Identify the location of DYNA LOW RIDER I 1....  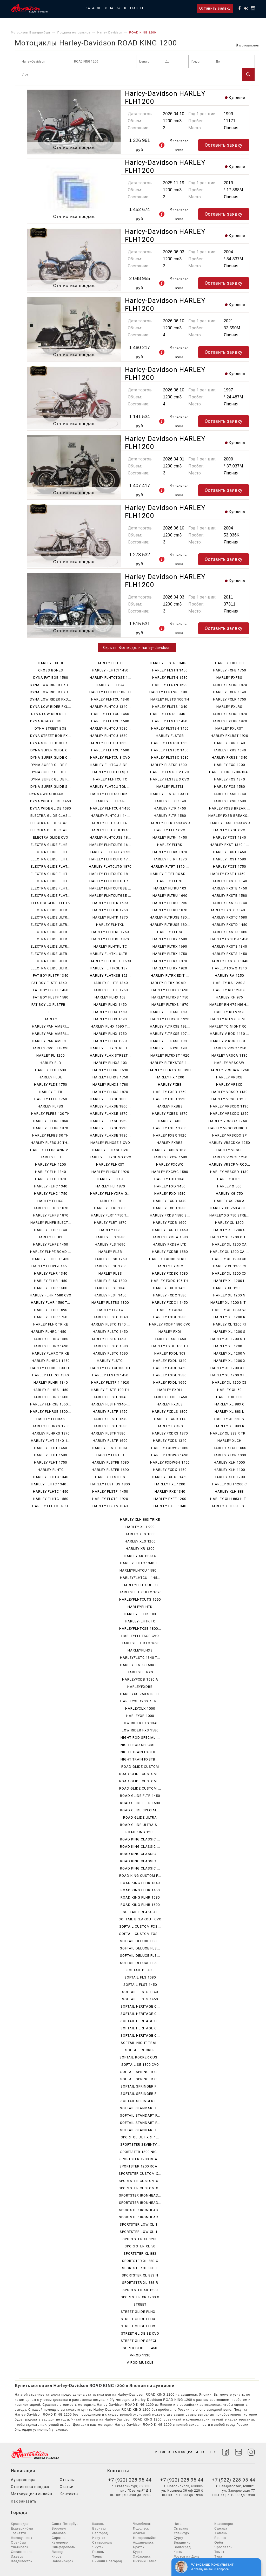
(50, 714).